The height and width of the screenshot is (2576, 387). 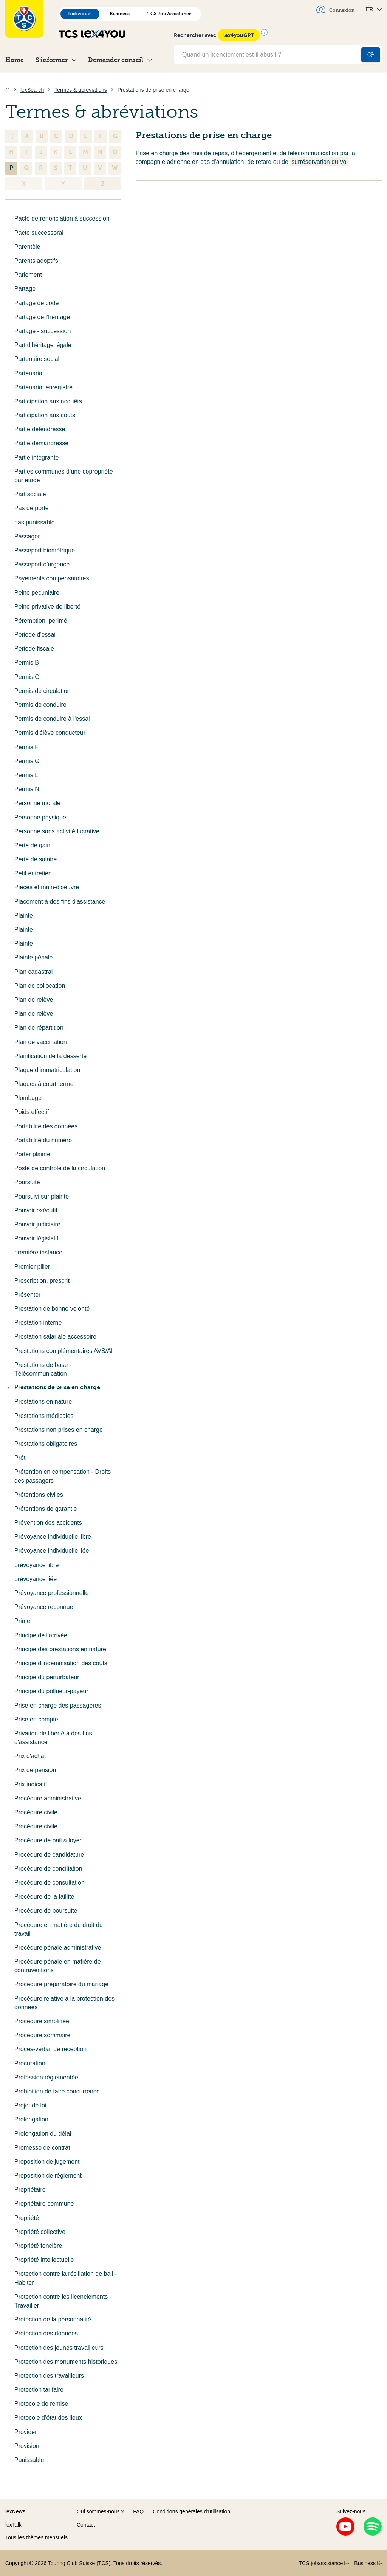 What do you see at coordinates (47, 606) in the screenshot?
I see `Peine privative de liberté` at bounding box center [47, 606].